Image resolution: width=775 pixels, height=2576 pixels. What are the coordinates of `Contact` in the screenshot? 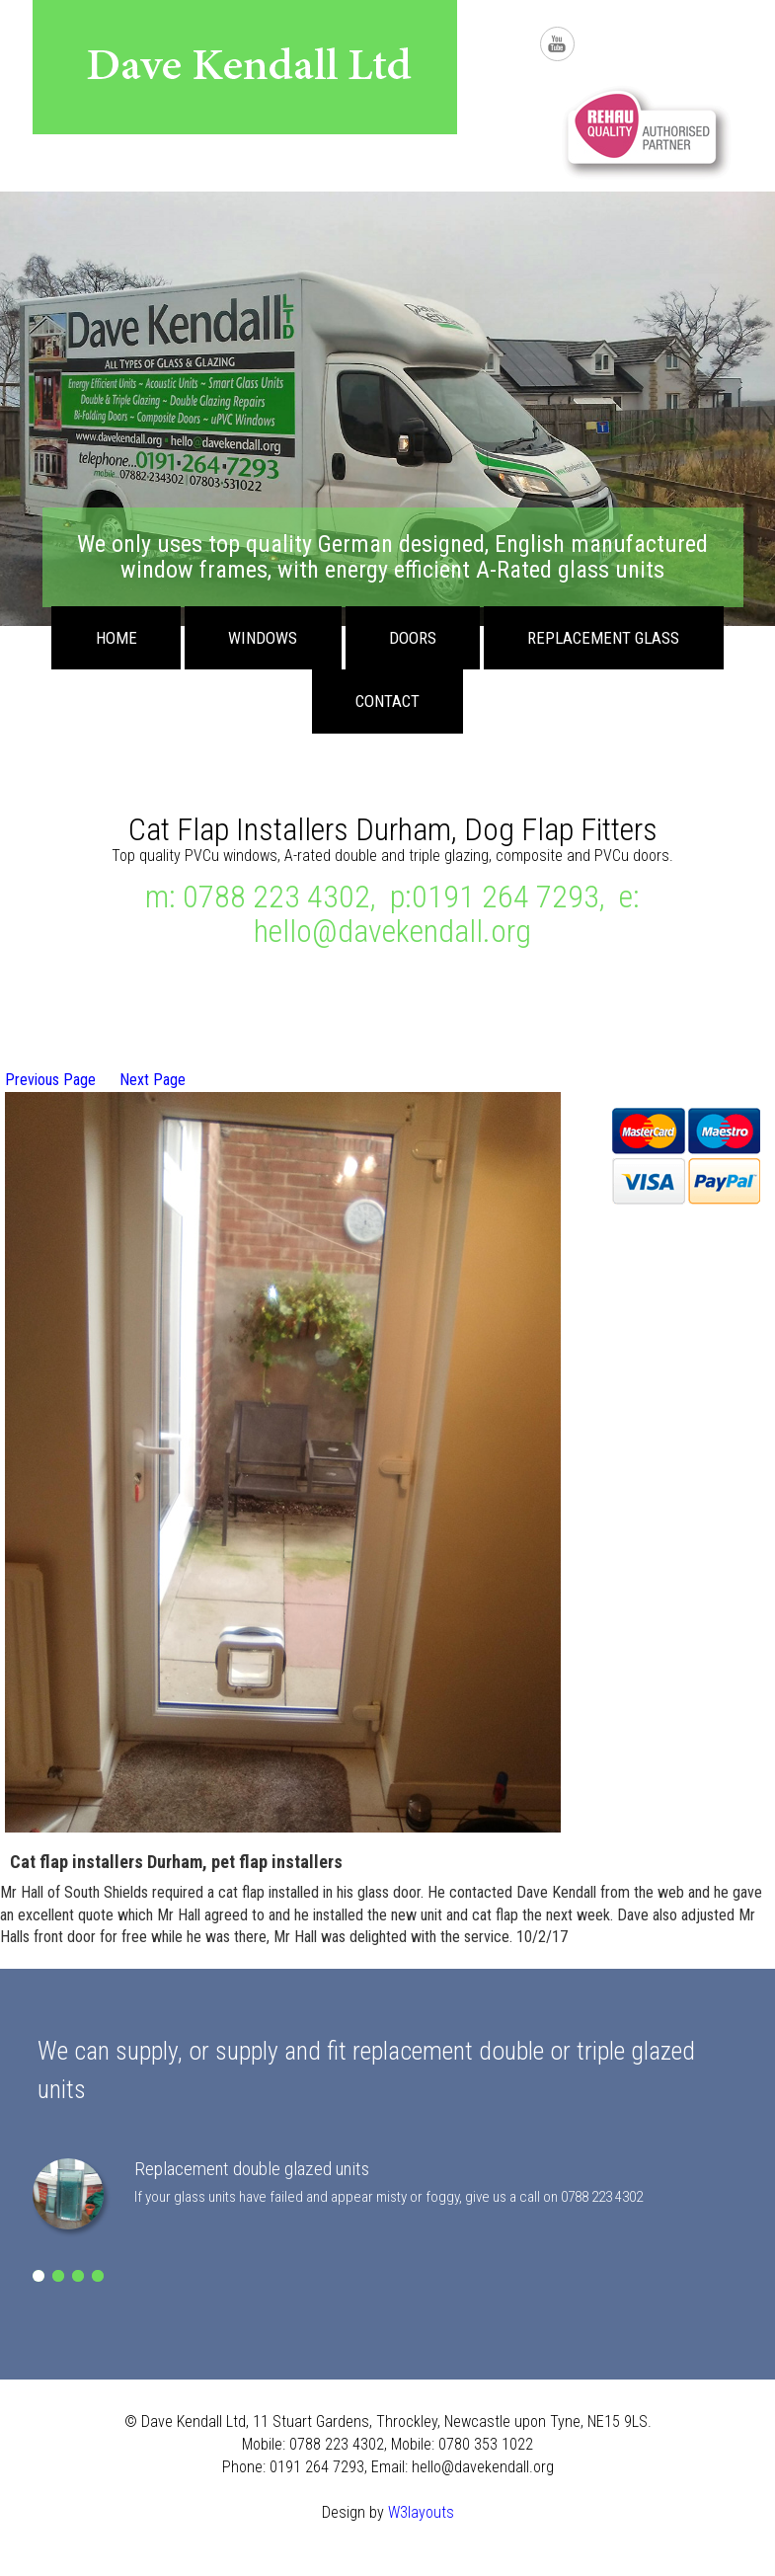 It's located at (387, 701).